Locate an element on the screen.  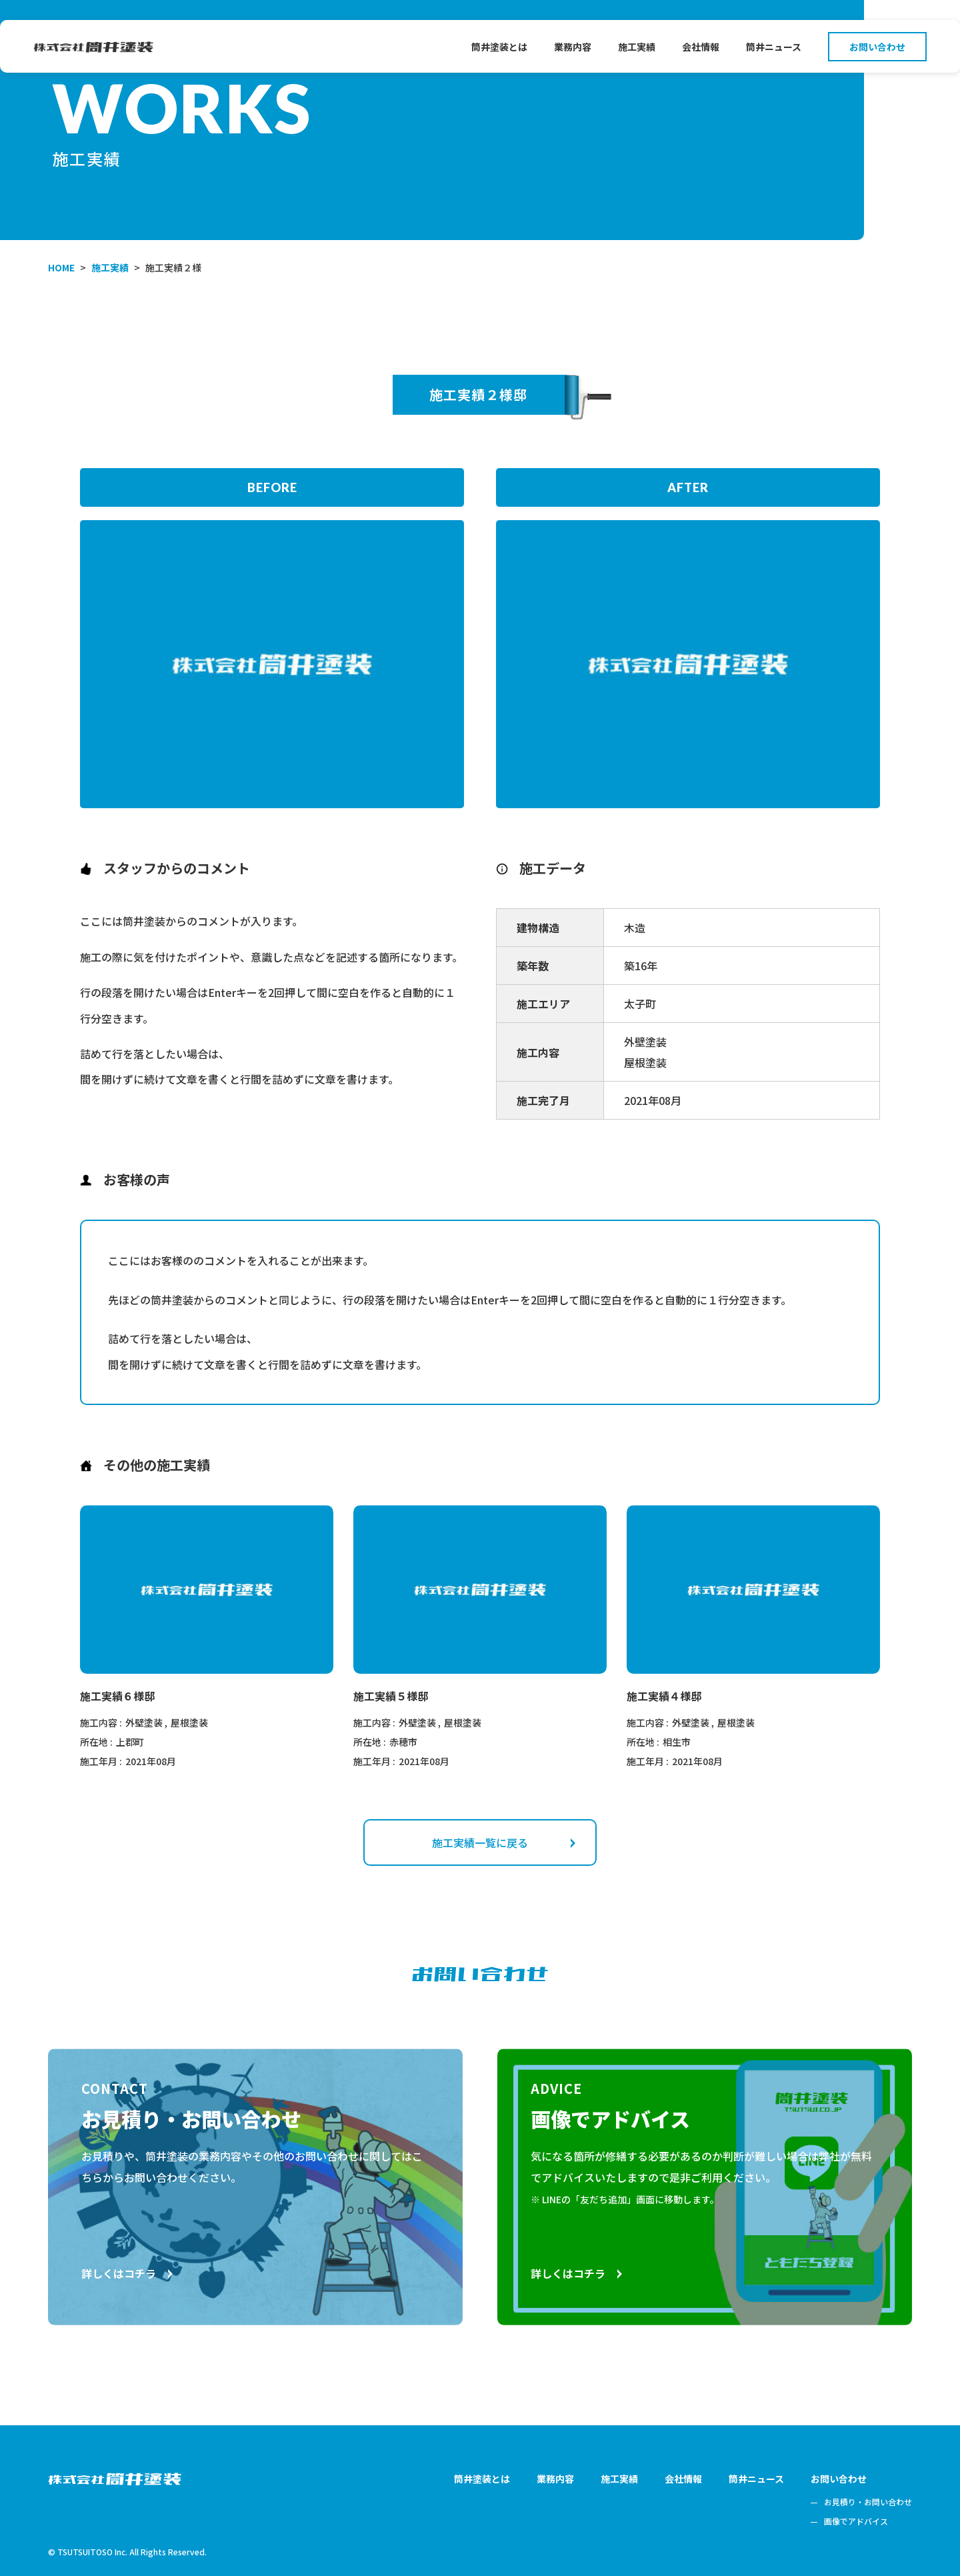
筒井ニュース is located at coordinates (773, 46).